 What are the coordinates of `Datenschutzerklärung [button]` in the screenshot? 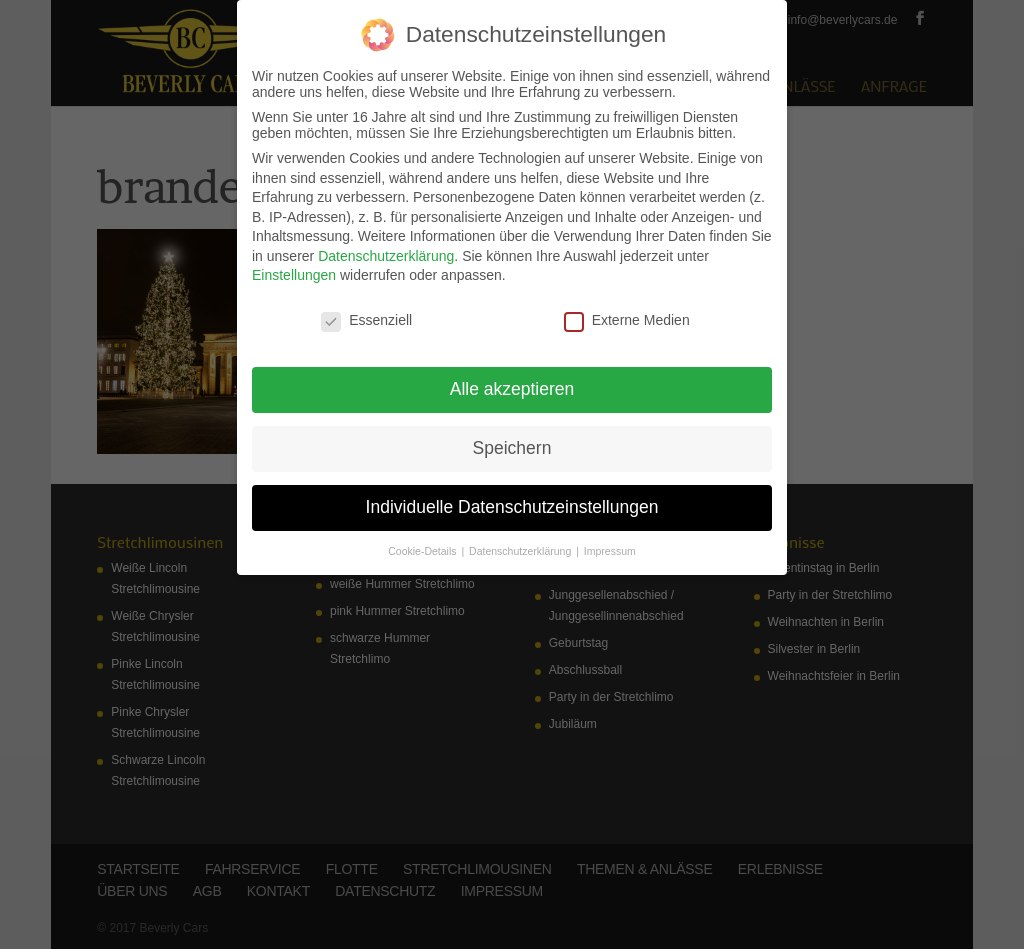 It's located at (521, 551).